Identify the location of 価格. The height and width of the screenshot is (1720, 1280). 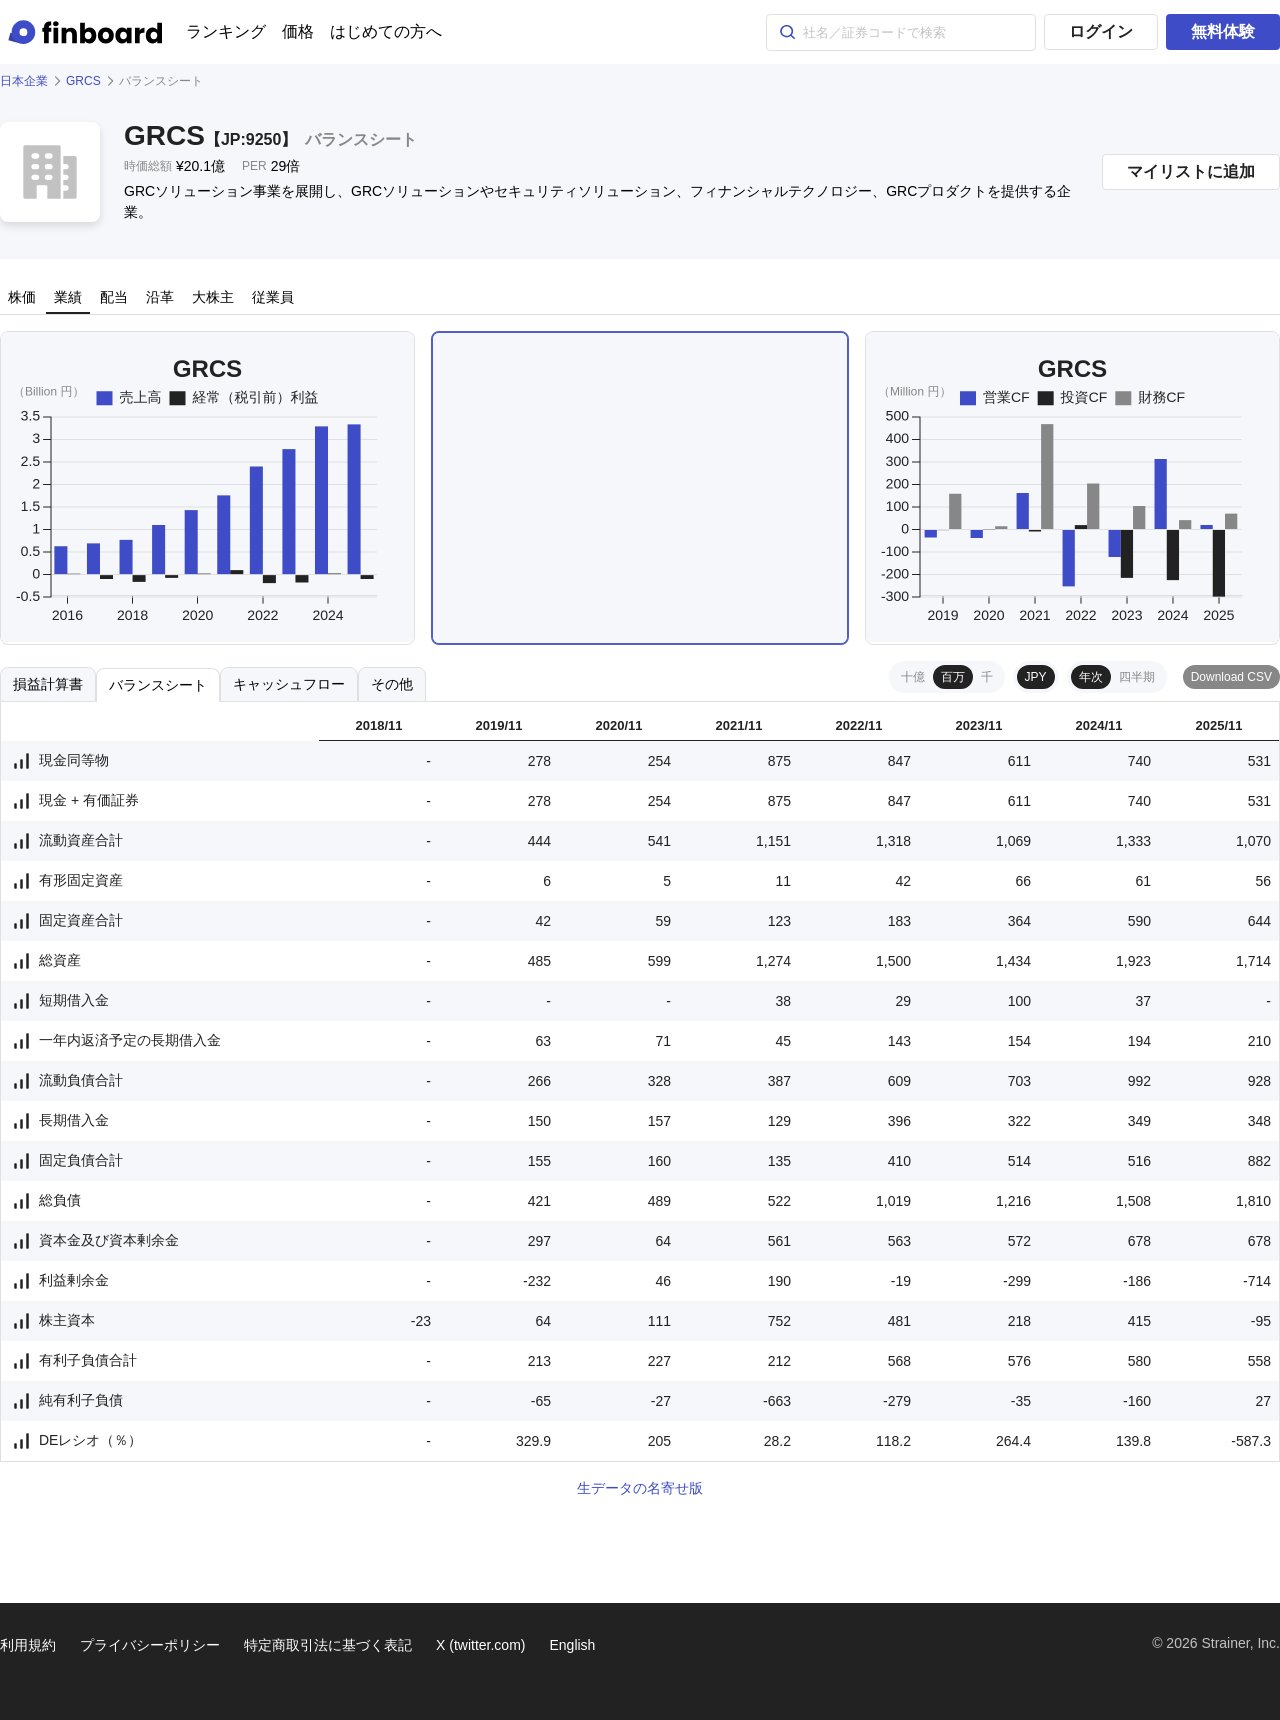
(298, 31).